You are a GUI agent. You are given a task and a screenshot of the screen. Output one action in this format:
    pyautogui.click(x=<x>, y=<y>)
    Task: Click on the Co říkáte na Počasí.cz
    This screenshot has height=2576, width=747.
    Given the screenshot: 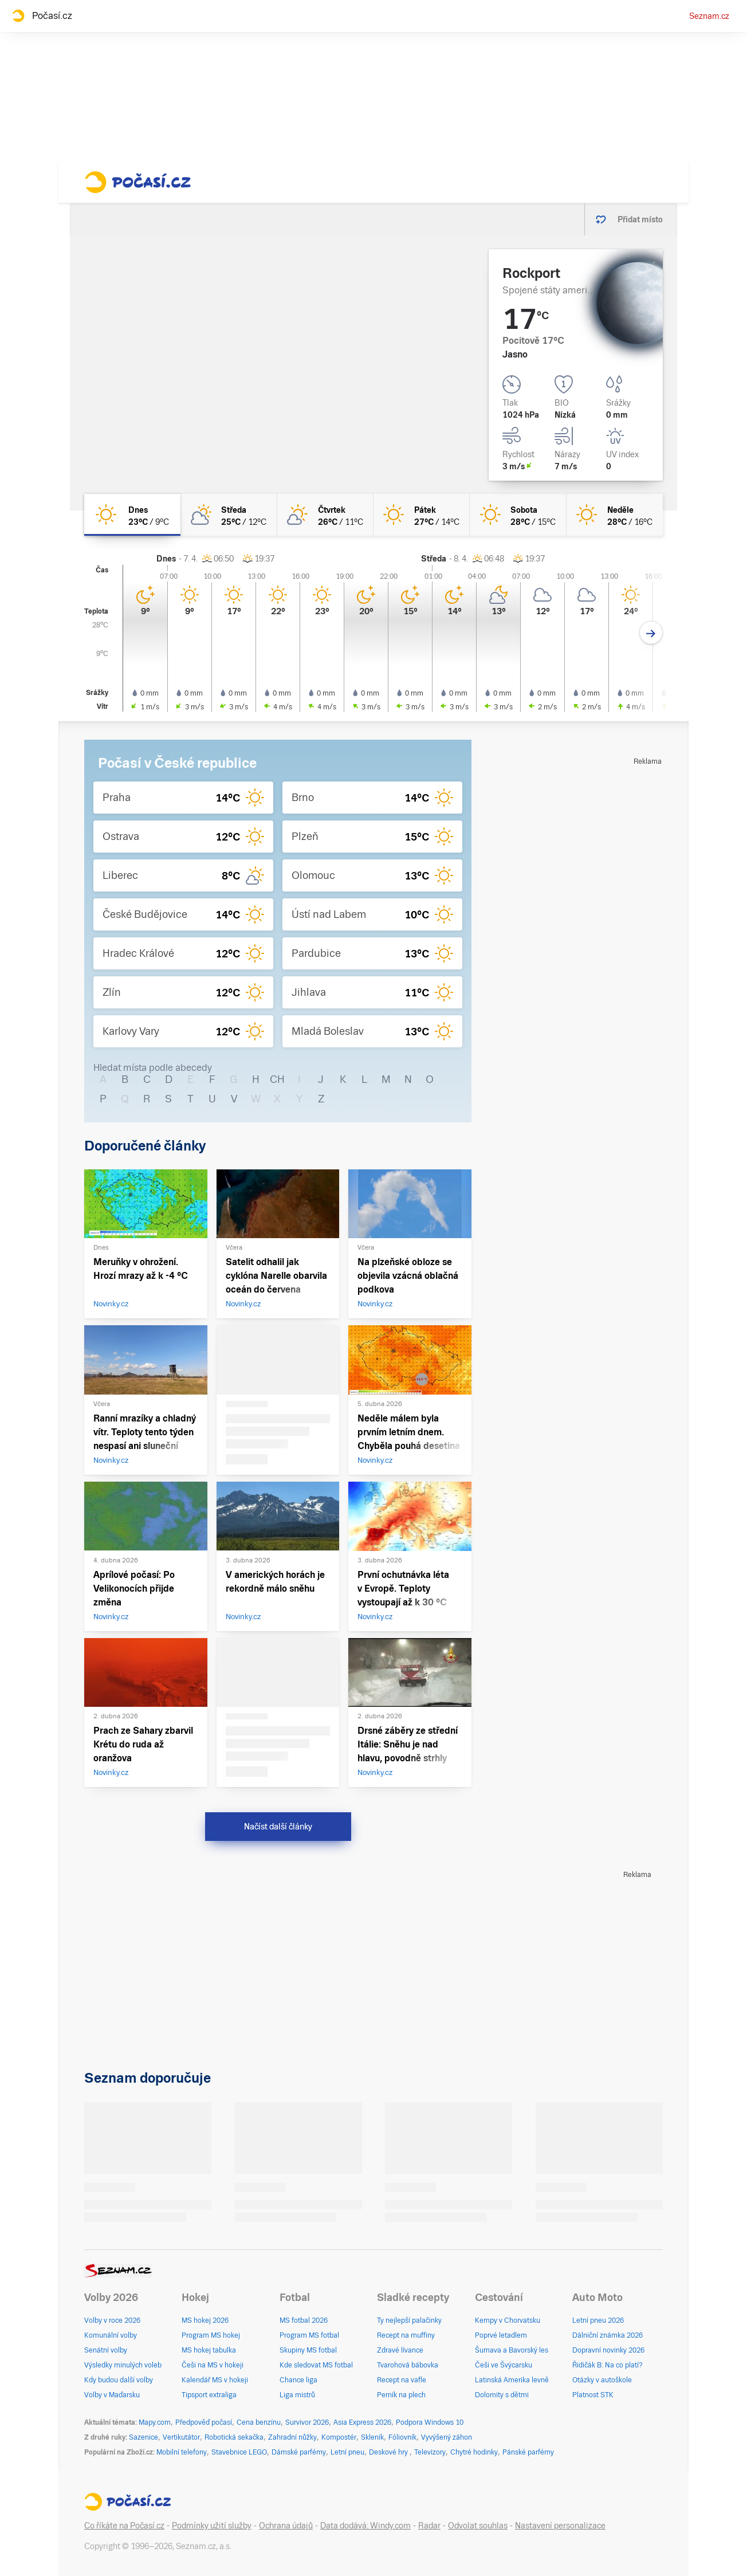 What is the action you would take?
    pyautogui.click(x=124, y=2525)
    